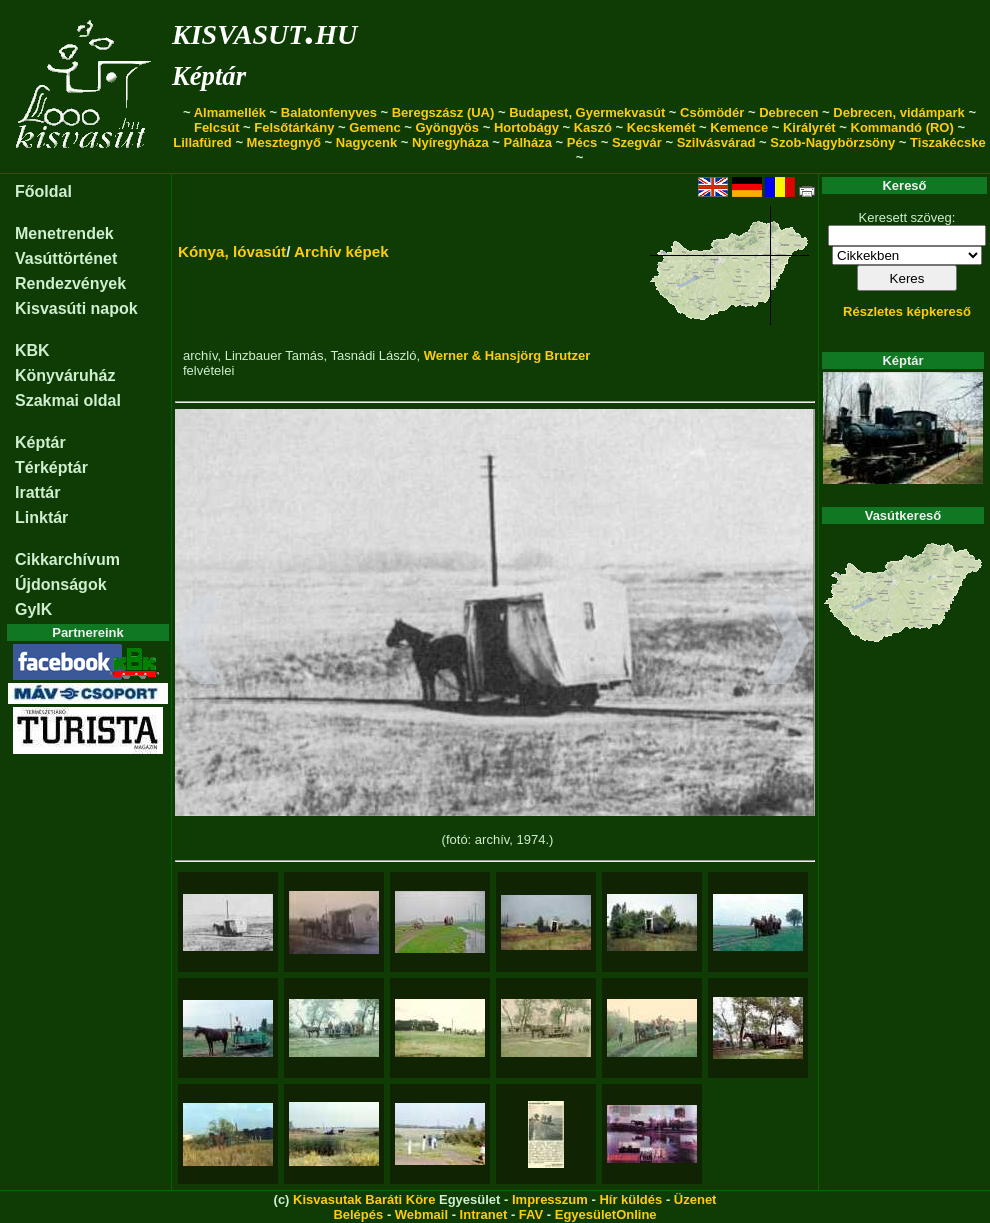  What do you see at coordinates (661, 127) in the screenshot?
I see `Kecskemét` at bounding box center [661, 127].